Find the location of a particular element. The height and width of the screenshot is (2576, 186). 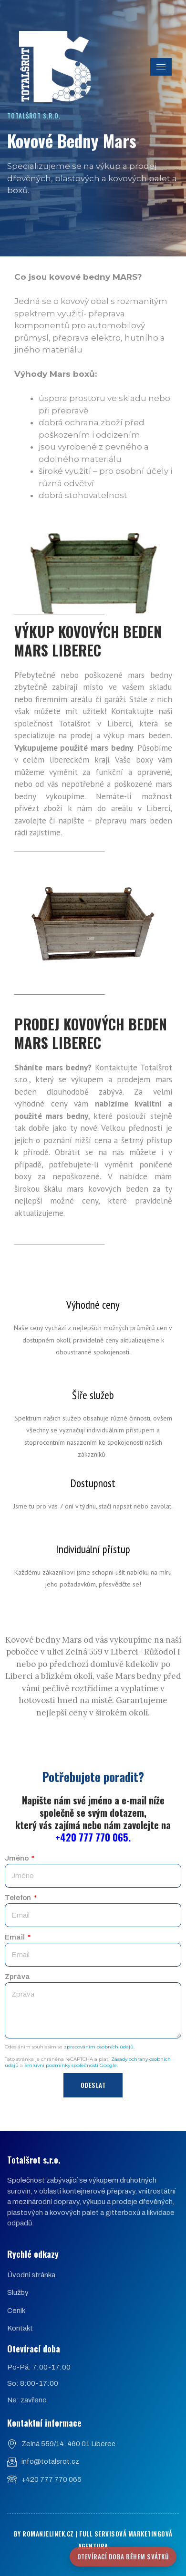

Jméno is located at coordinates (17, 1858).